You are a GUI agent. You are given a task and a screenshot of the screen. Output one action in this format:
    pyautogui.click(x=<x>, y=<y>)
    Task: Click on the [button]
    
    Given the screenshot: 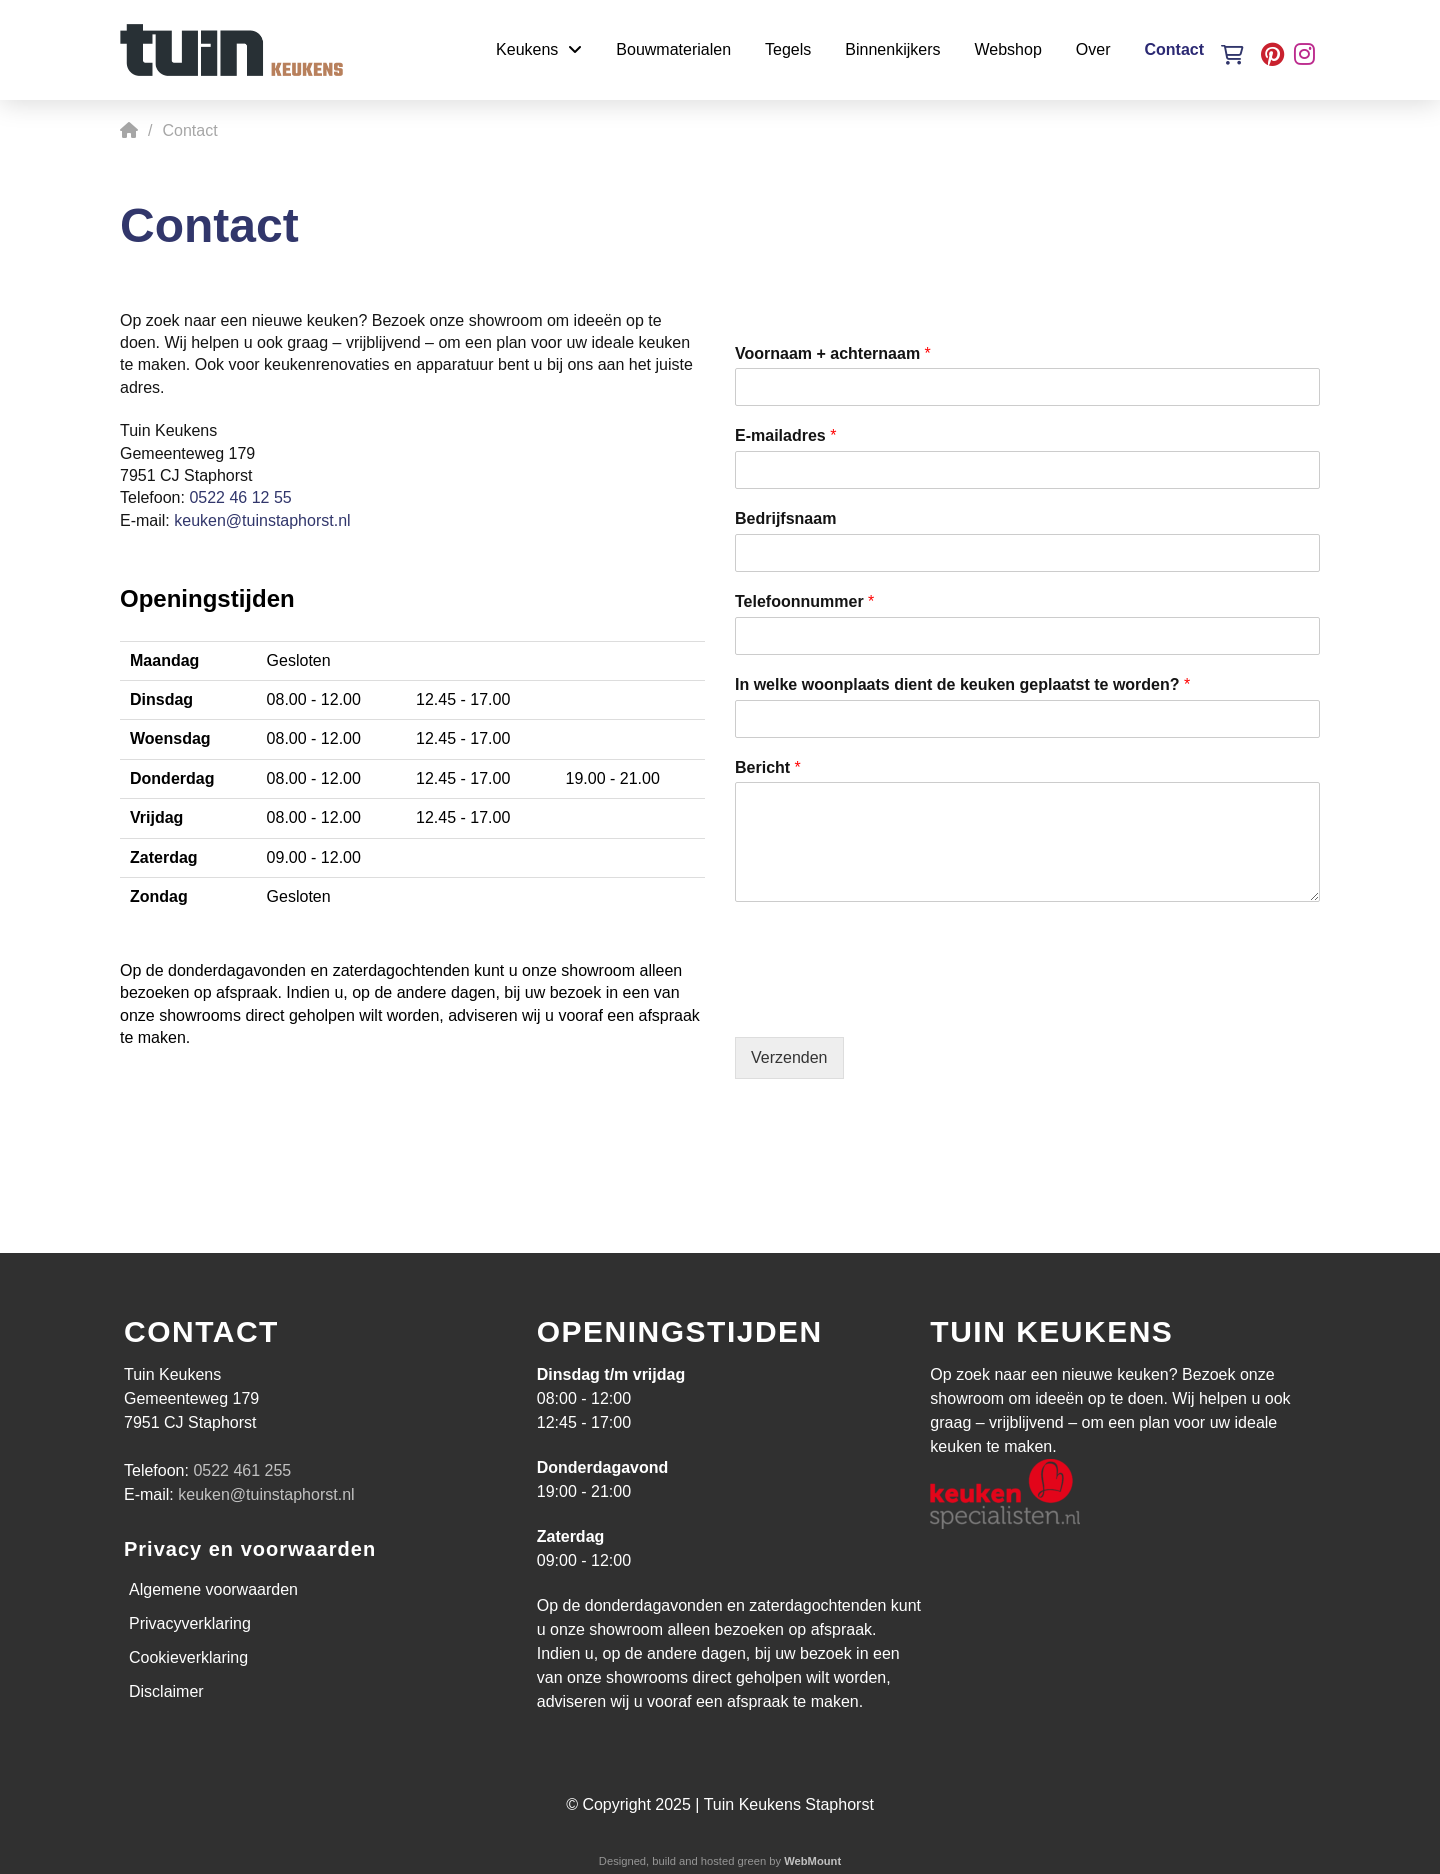 What is the action you would take?
    pyautogui.click(x=1232, y=55)
    